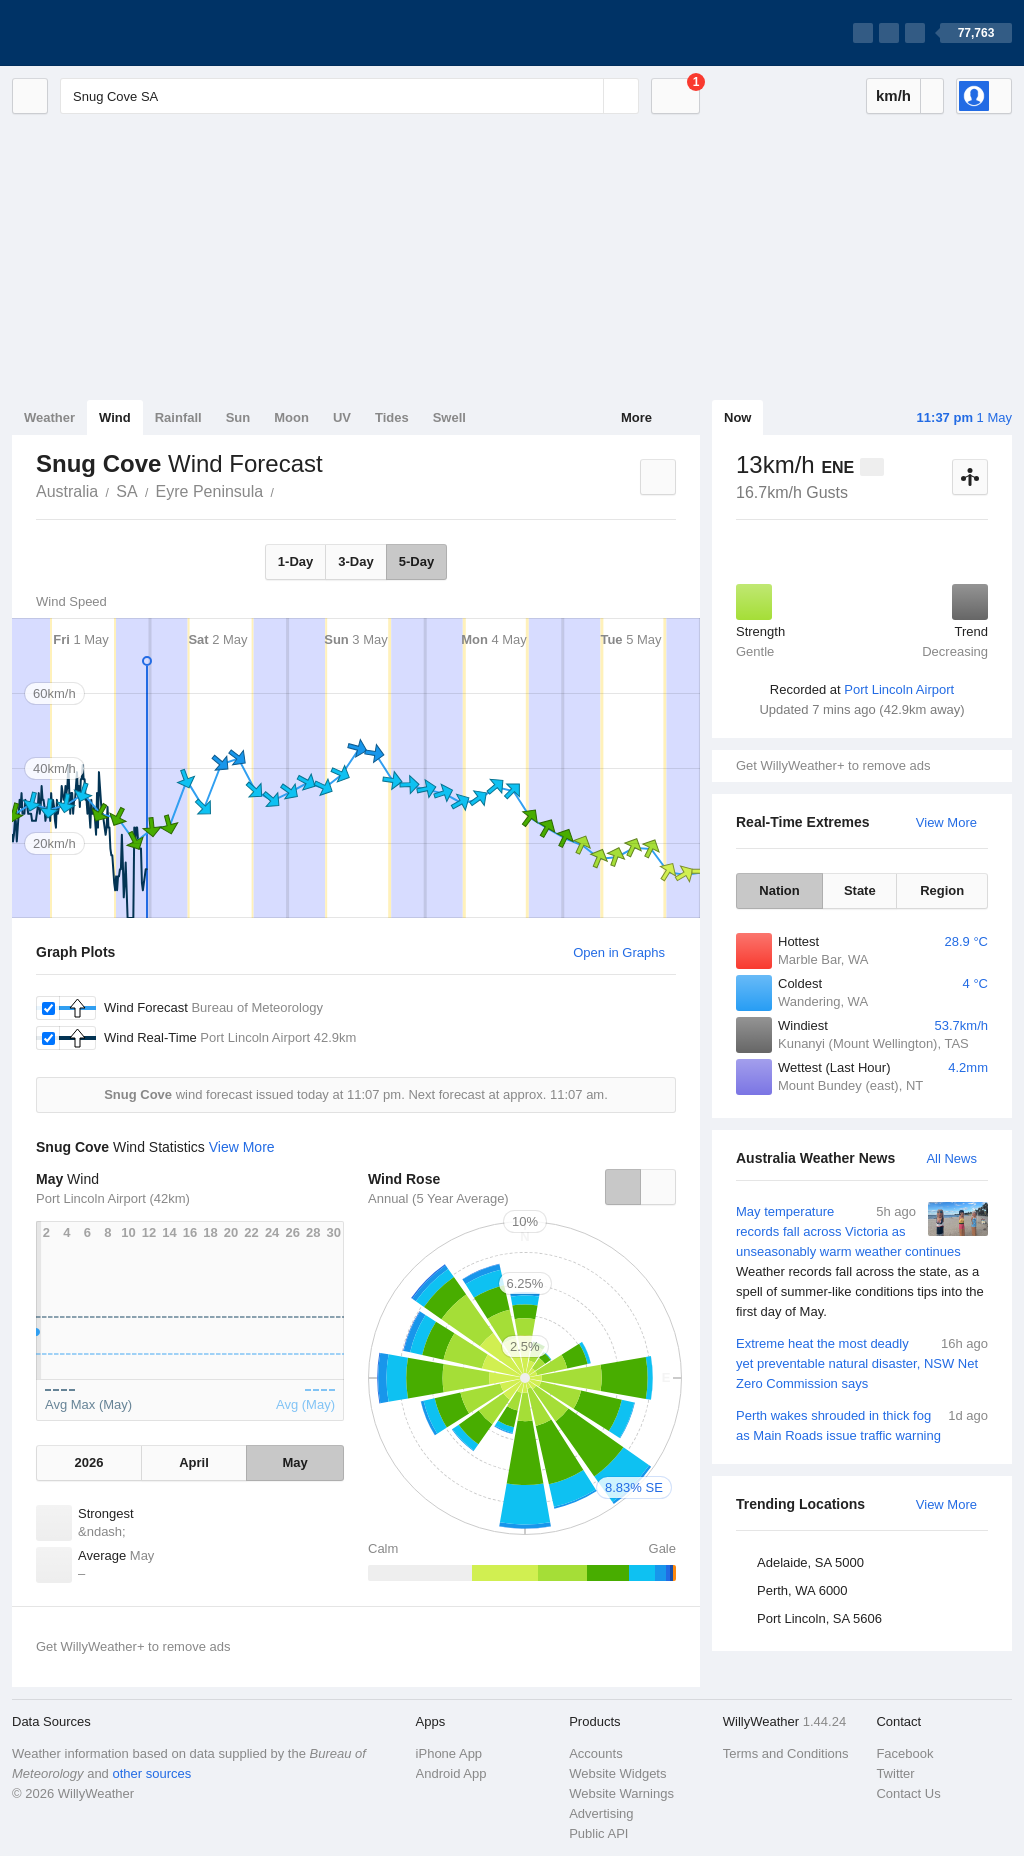 This screenshot has height=1856, width=1024. What do you see at coordinates (598, 1833) in the screenshot?
I see `Public API` at bounding box center [598, 1833].